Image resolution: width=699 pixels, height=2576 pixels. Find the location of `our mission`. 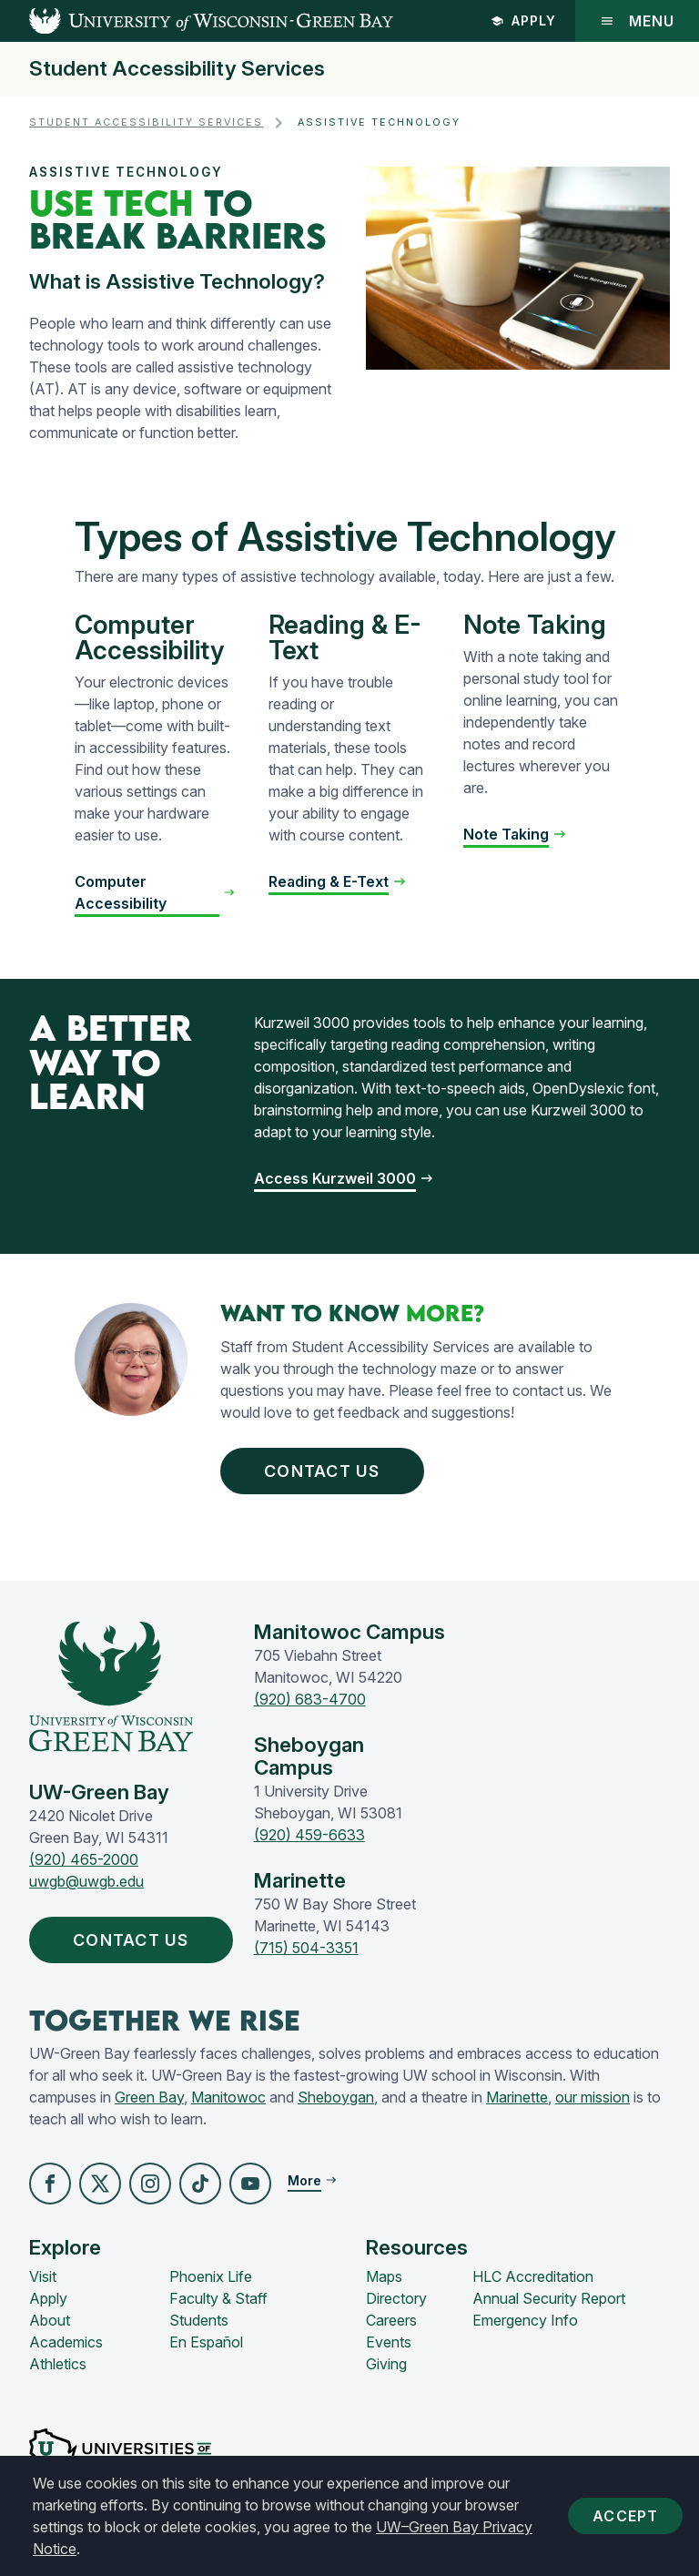

our mission is located at coordinates (592, 2097).